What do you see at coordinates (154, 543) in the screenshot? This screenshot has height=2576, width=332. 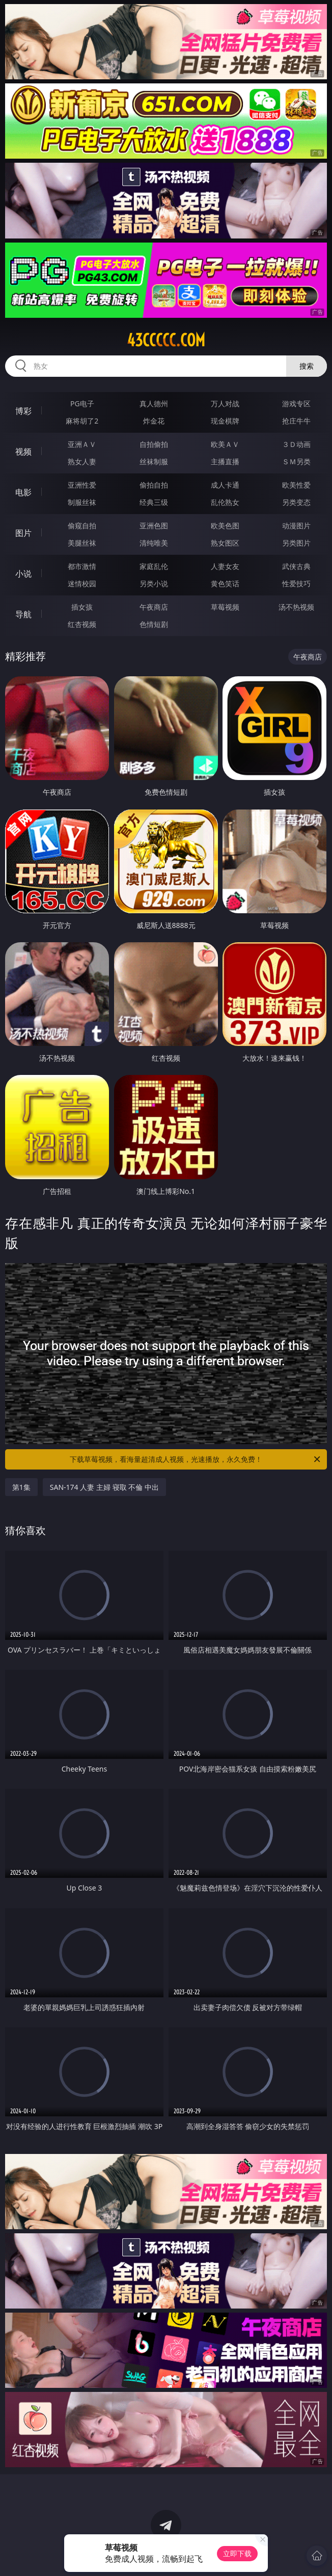 I see `清纯唯美` at bounding box center [154, 543].